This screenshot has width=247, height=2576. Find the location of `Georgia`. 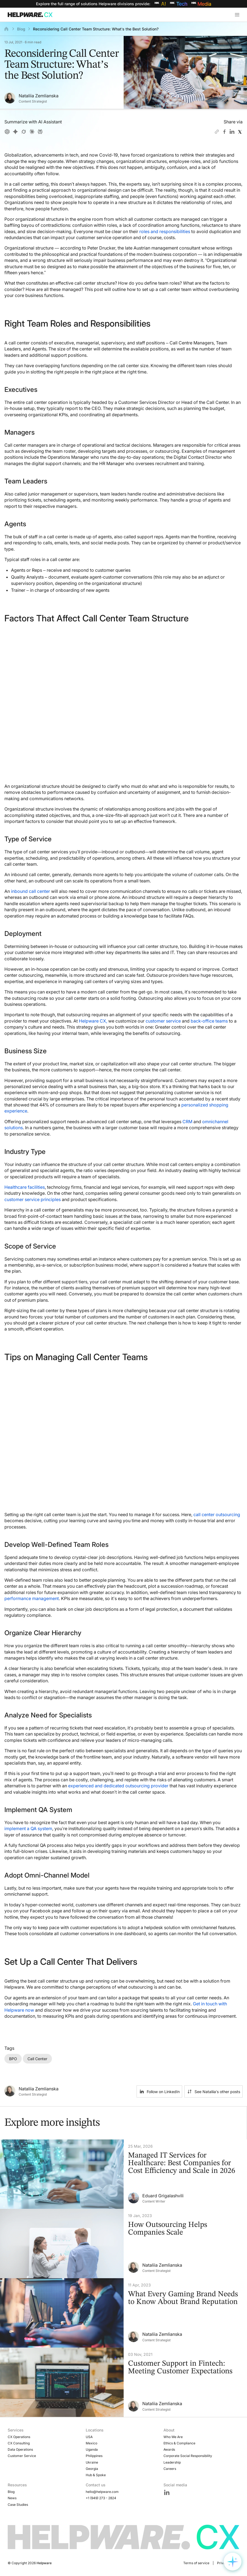

Georgia is located at coordinates (92, 2469).